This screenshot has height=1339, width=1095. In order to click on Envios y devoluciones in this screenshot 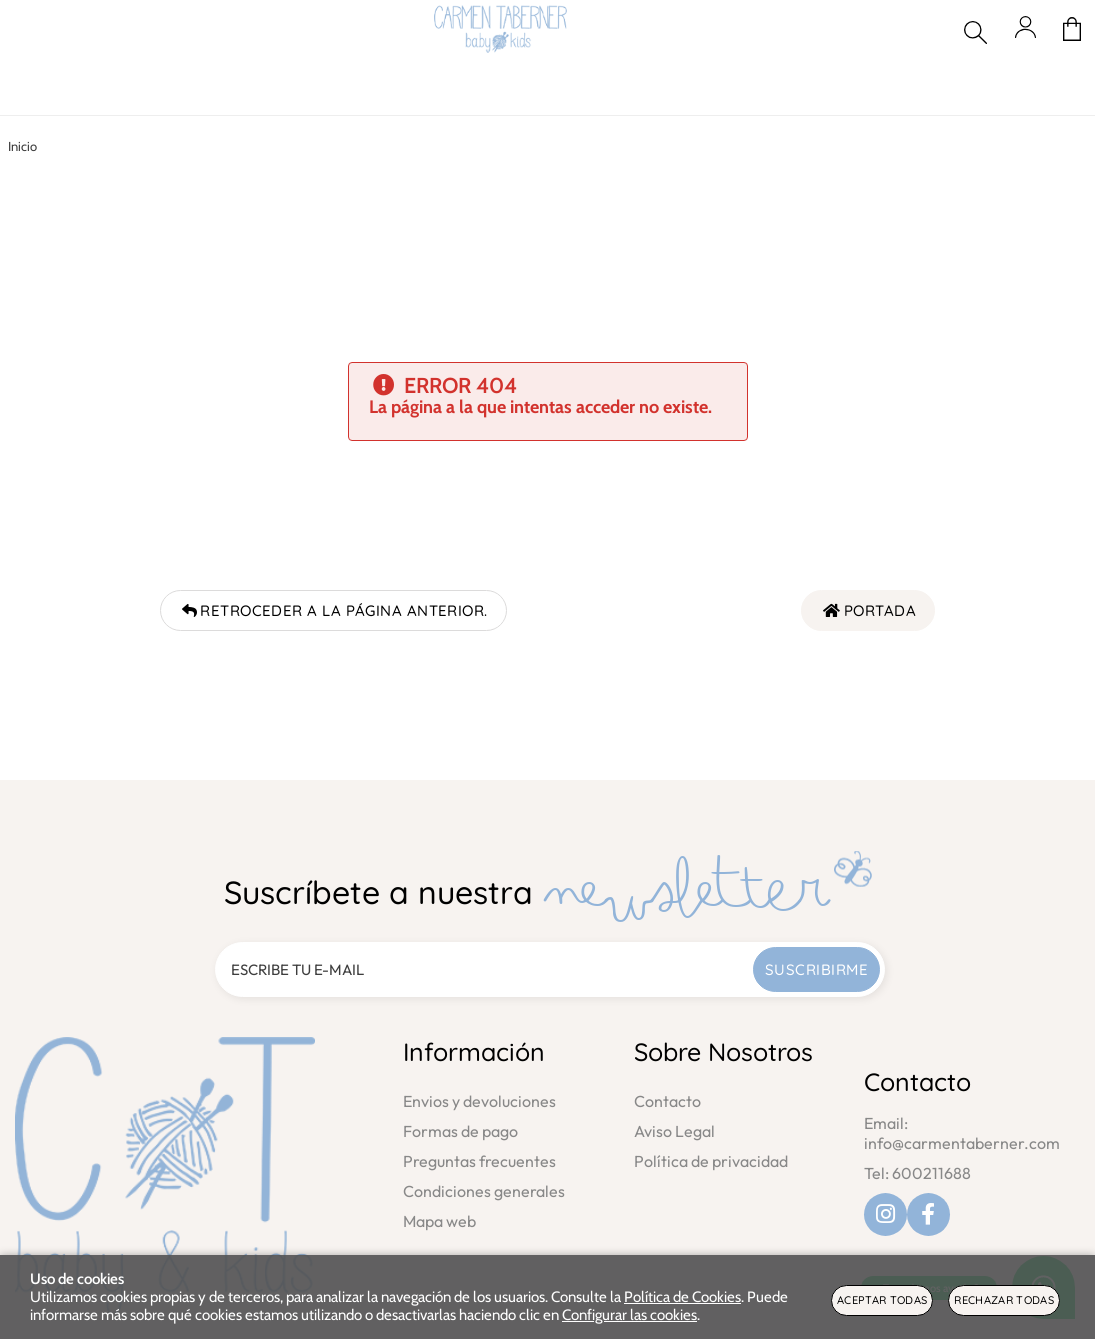, I will do `click(479, 1101)`.